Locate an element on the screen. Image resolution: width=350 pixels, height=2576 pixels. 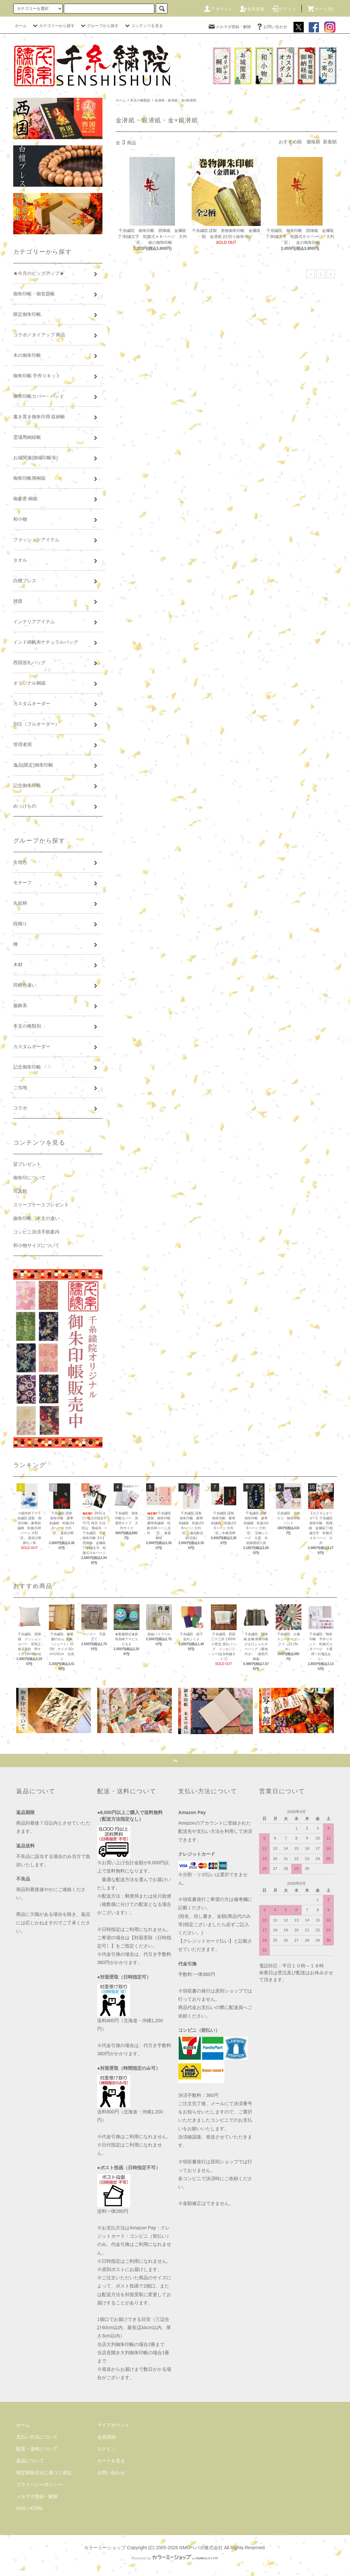
栞プレゼント is located at coordinates (27, 1164).